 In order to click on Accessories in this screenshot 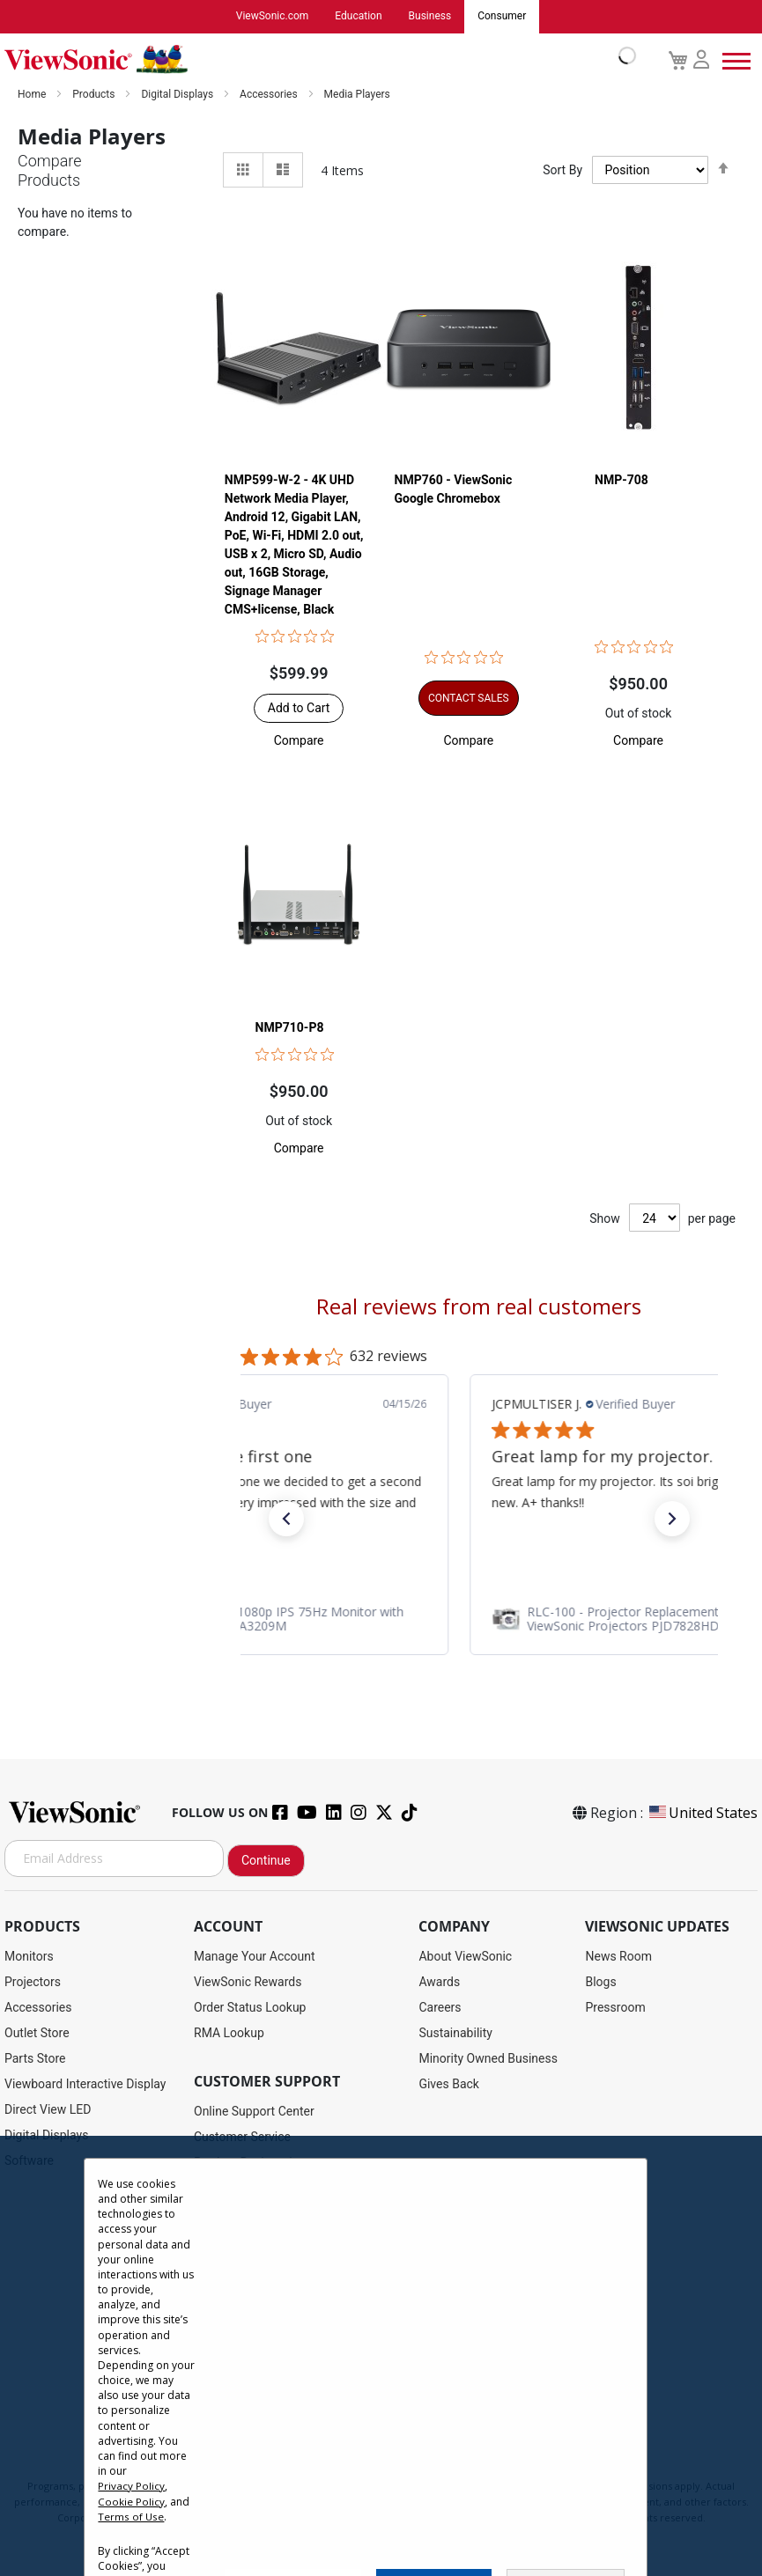, I will do `click(270, 94)`.